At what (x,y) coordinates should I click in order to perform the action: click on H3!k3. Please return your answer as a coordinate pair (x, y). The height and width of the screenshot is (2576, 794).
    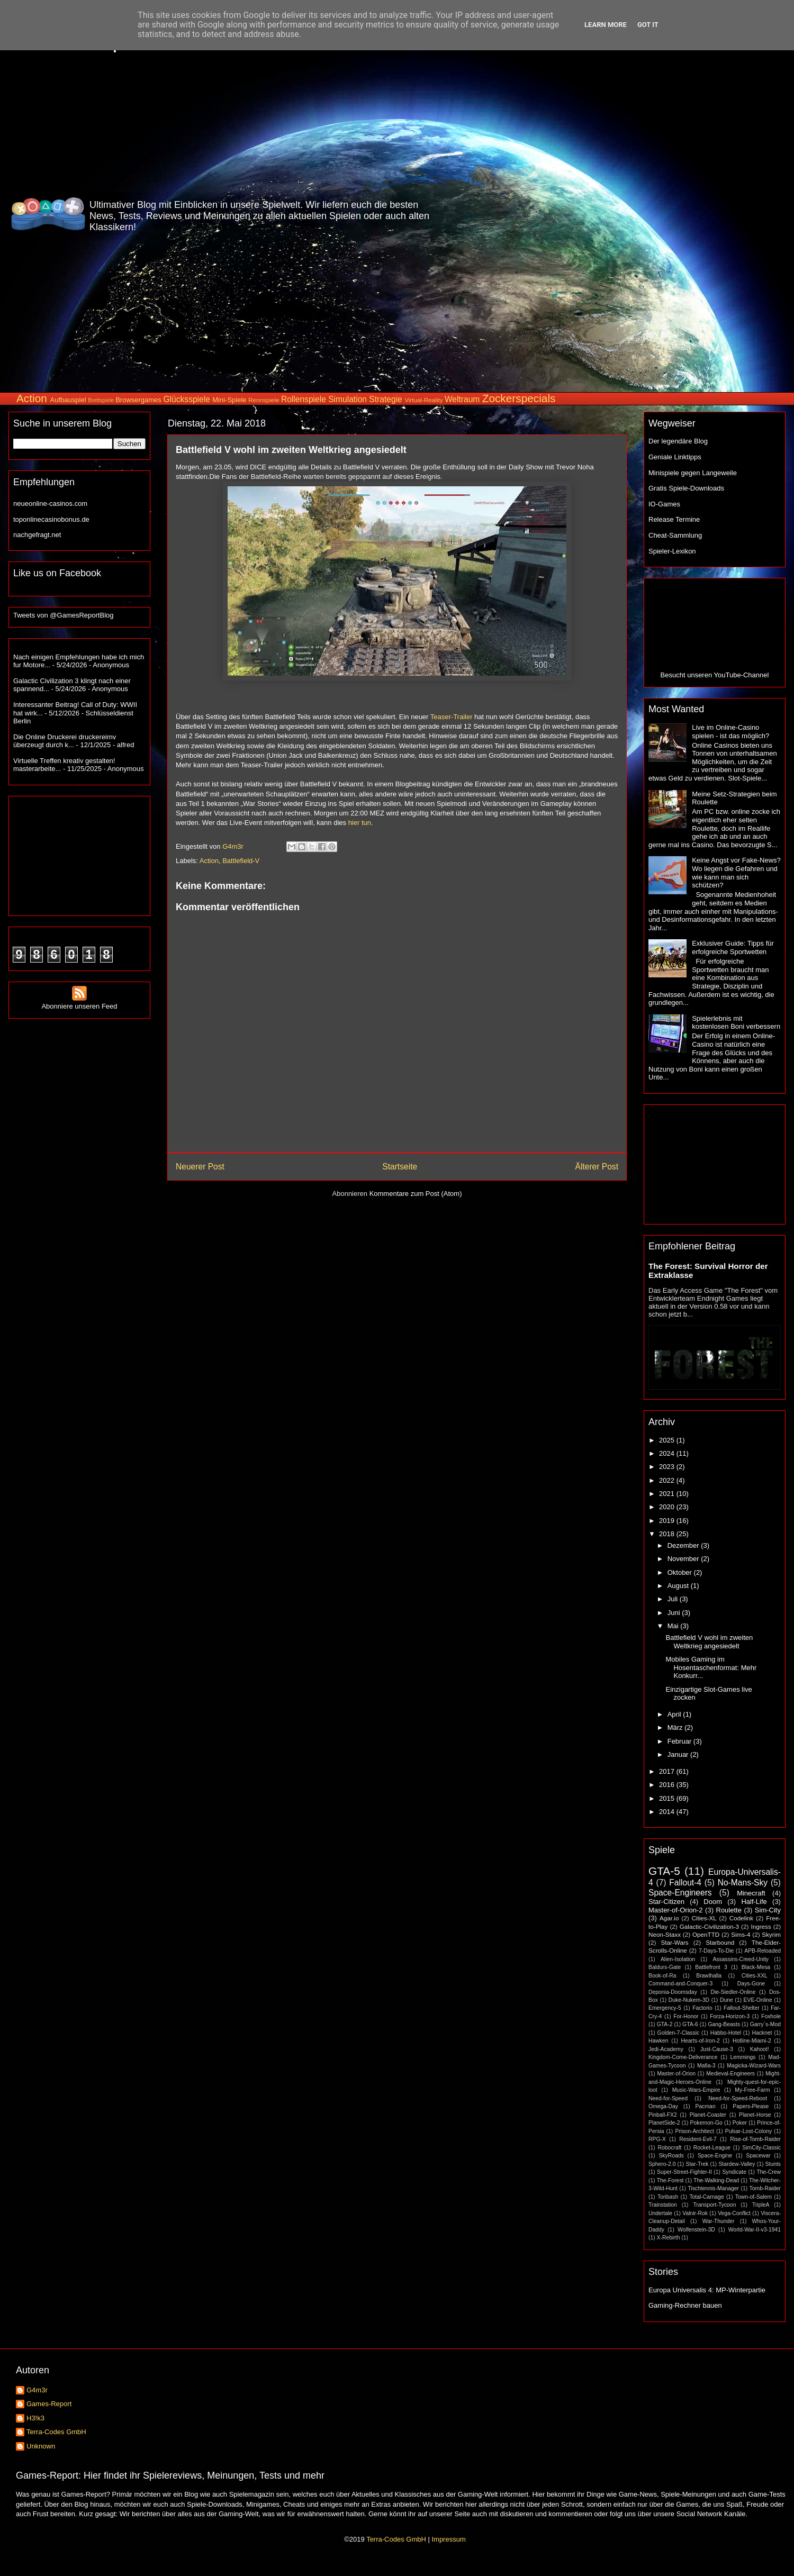
    Looking at the image, I should click on (35, 2418).